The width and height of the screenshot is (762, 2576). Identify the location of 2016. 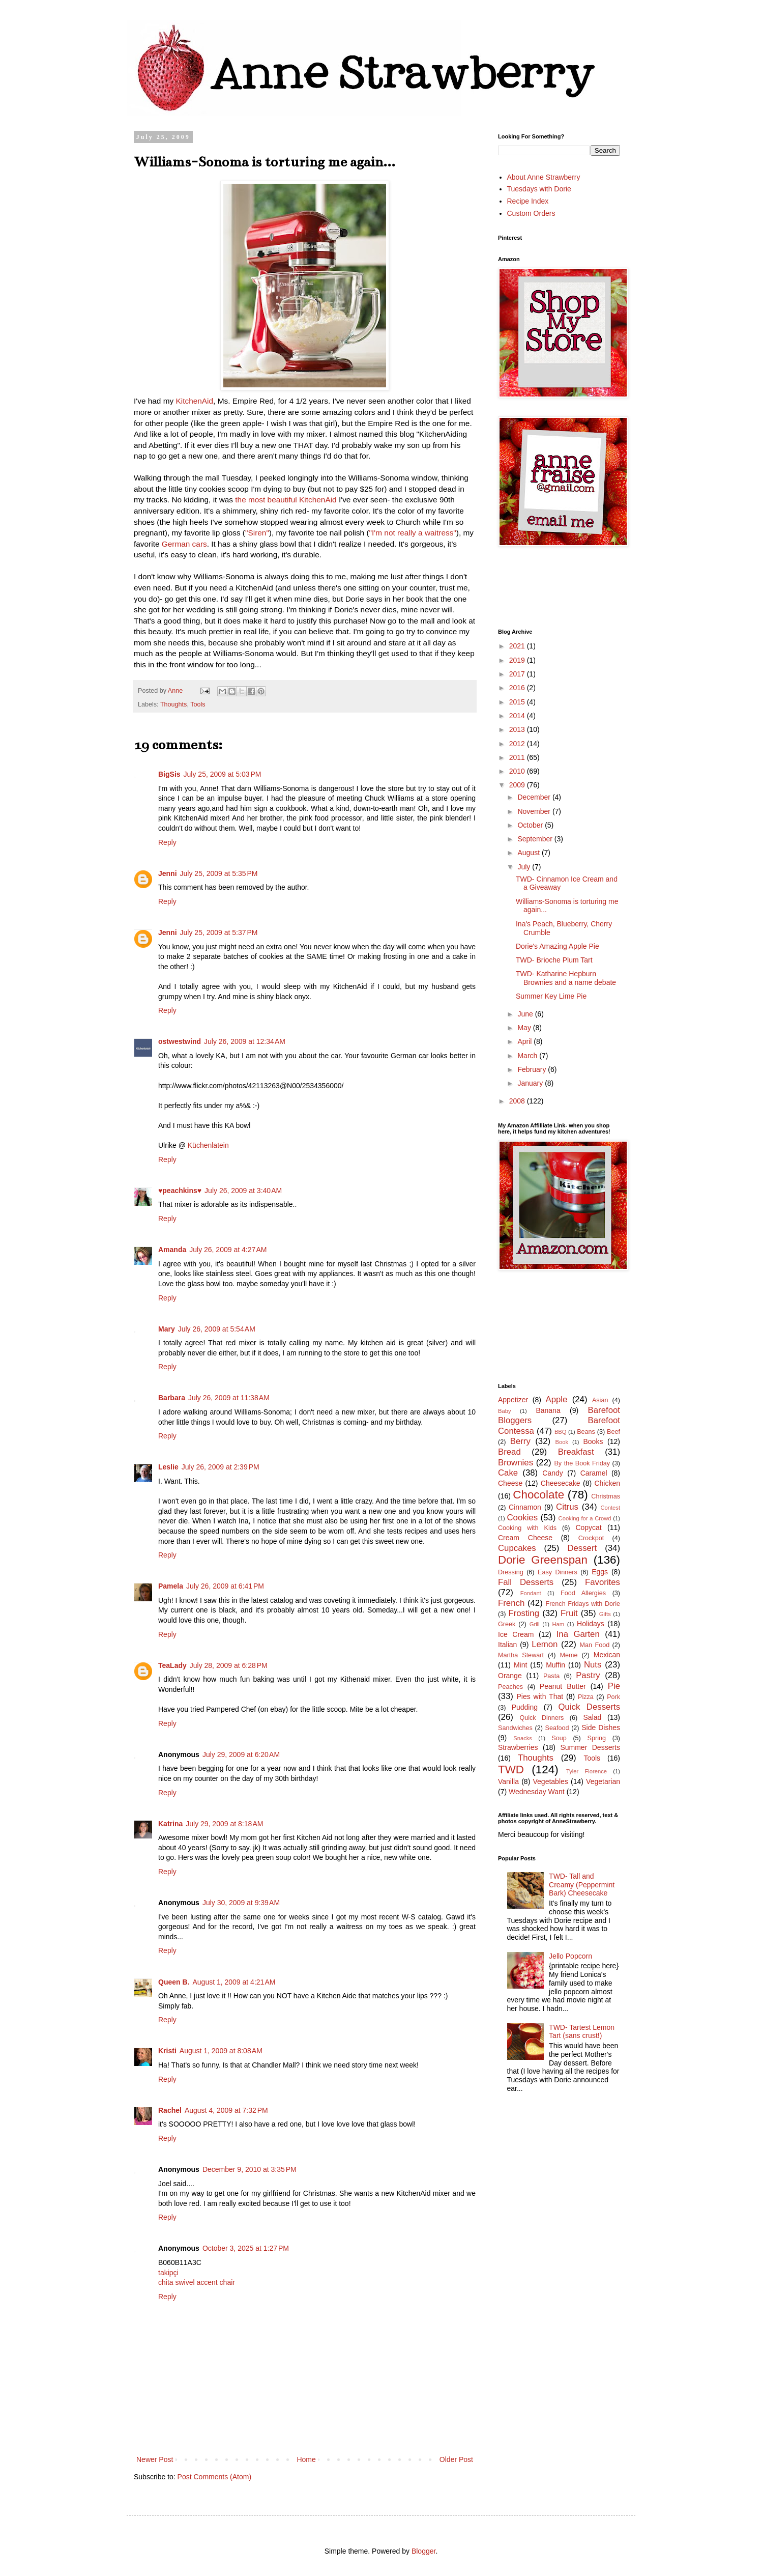
(518, 688).